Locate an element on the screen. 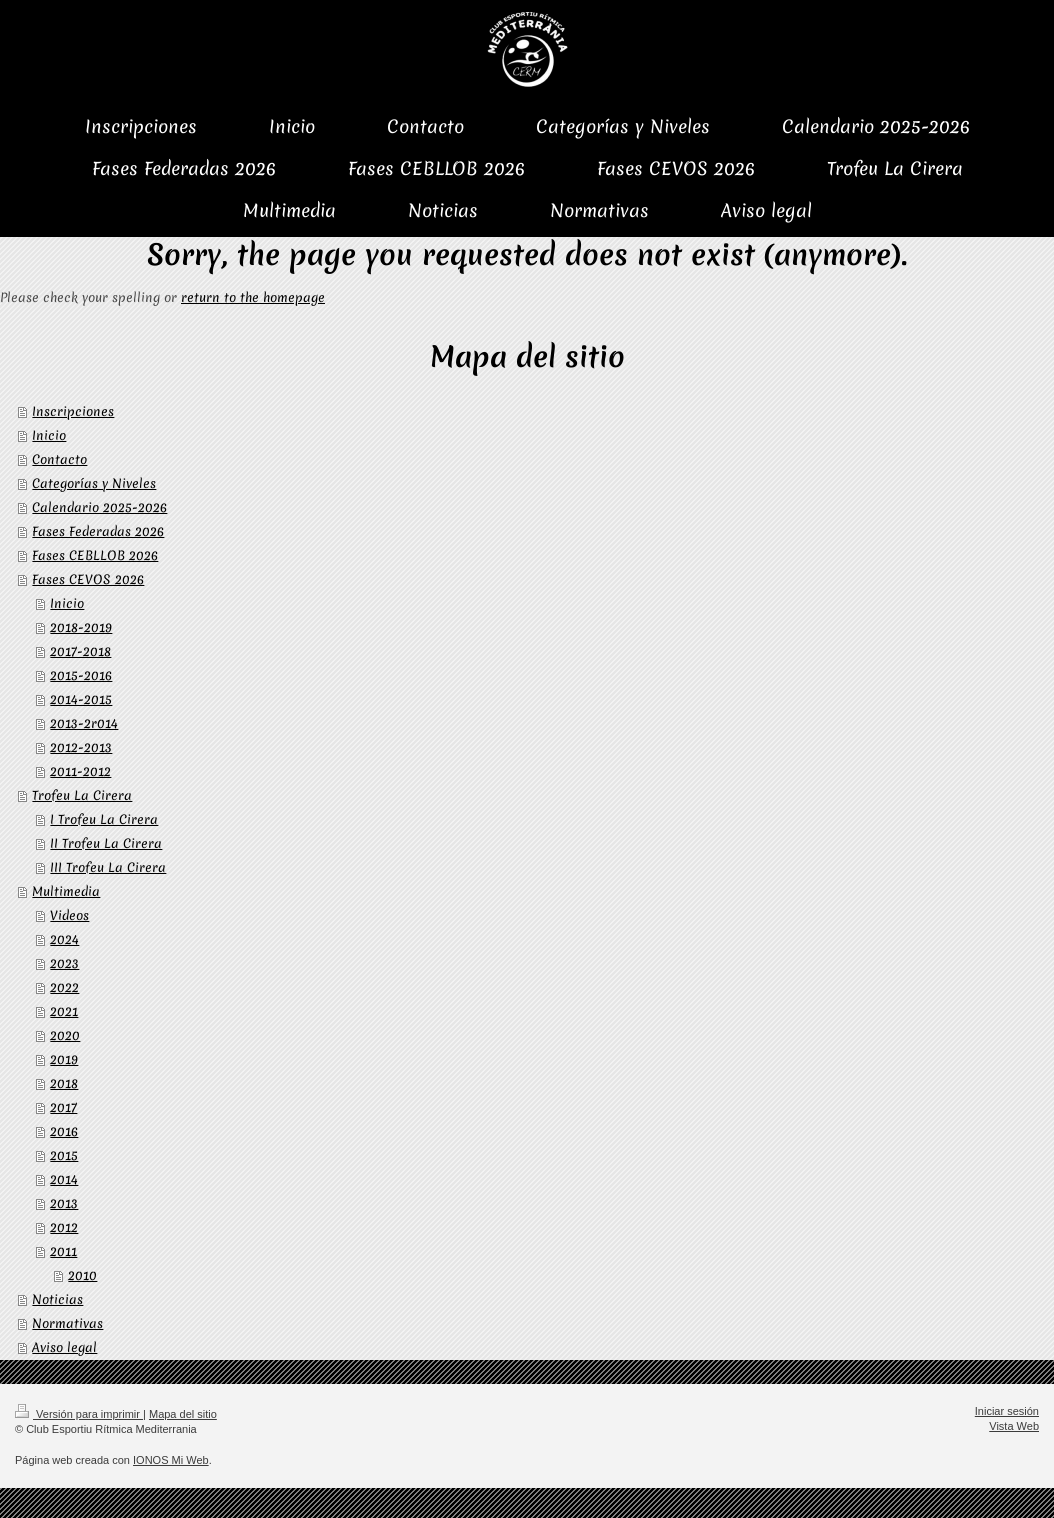  2016 is located at coordinates (64, 1131).